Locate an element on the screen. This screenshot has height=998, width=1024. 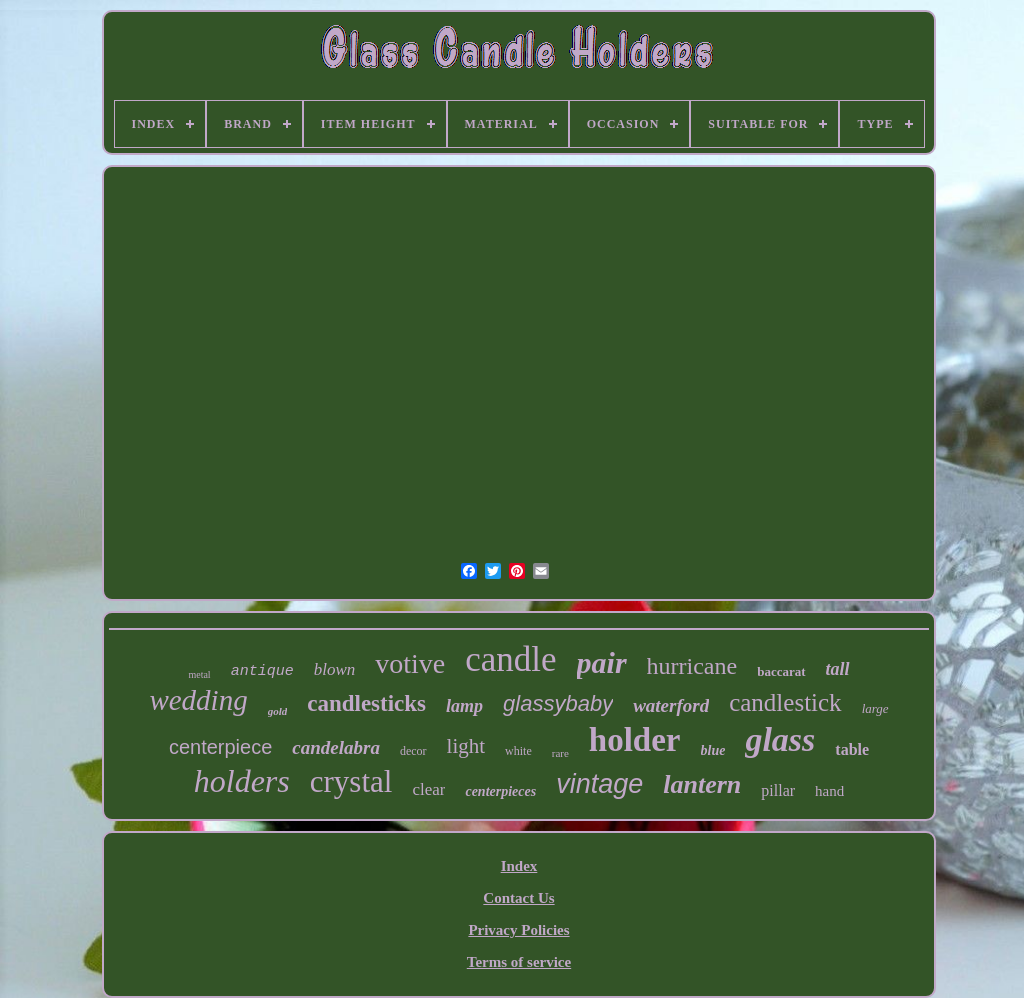
candlesticks is located at coordinates (366, 703).